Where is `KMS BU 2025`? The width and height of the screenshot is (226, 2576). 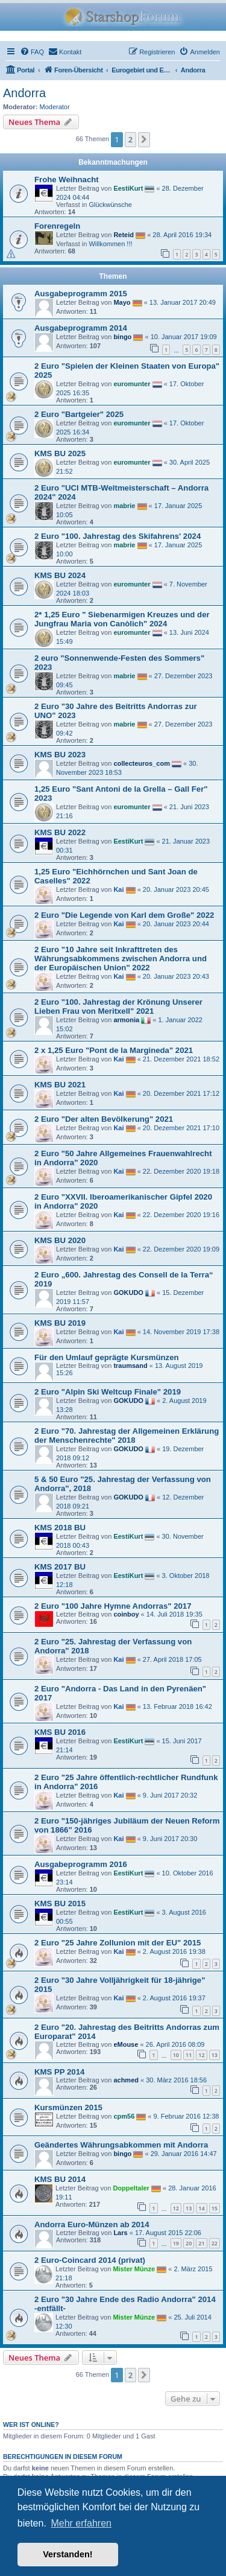 KMS BU 2025 is located at coordinates (60, 453).